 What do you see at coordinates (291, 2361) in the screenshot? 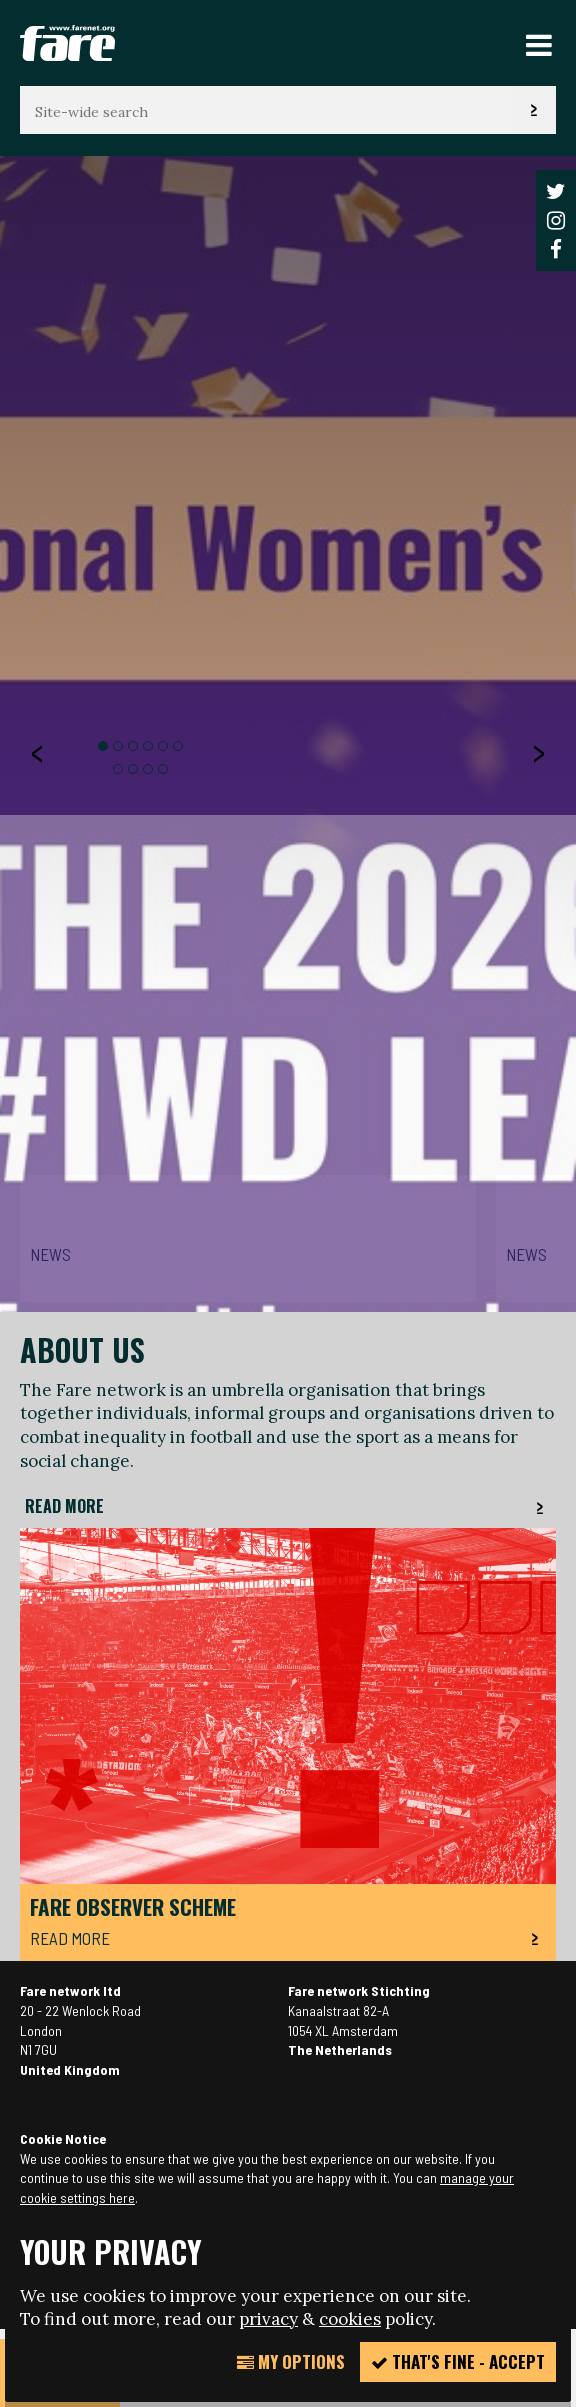
I see `My Options` at bounding box center [291, 2361].